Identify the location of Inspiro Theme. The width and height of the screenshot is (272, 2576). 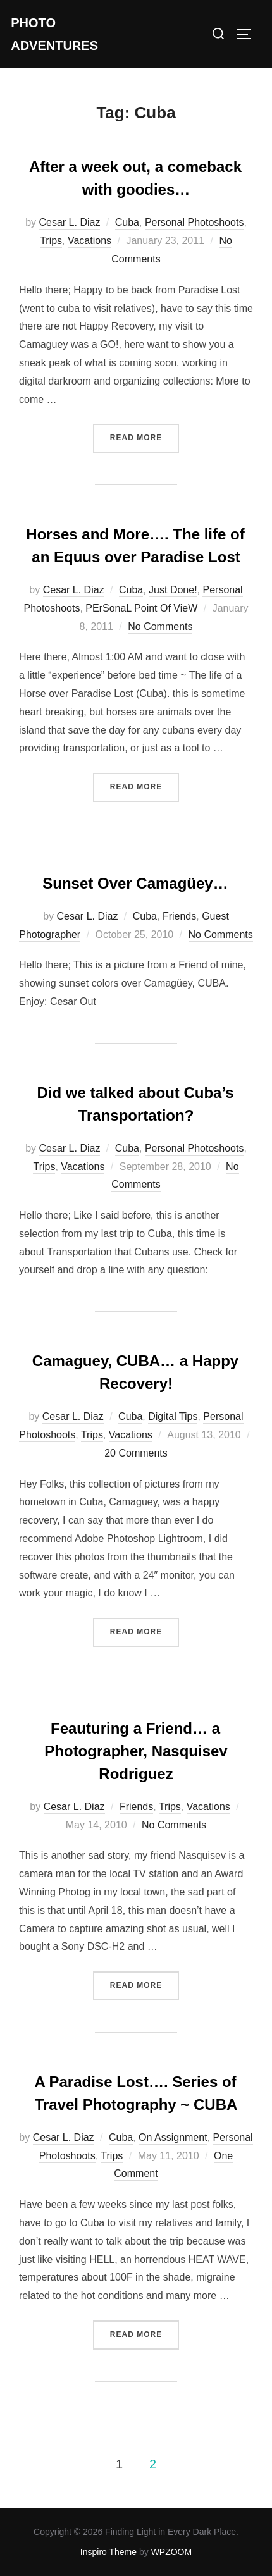
(108, 2552).